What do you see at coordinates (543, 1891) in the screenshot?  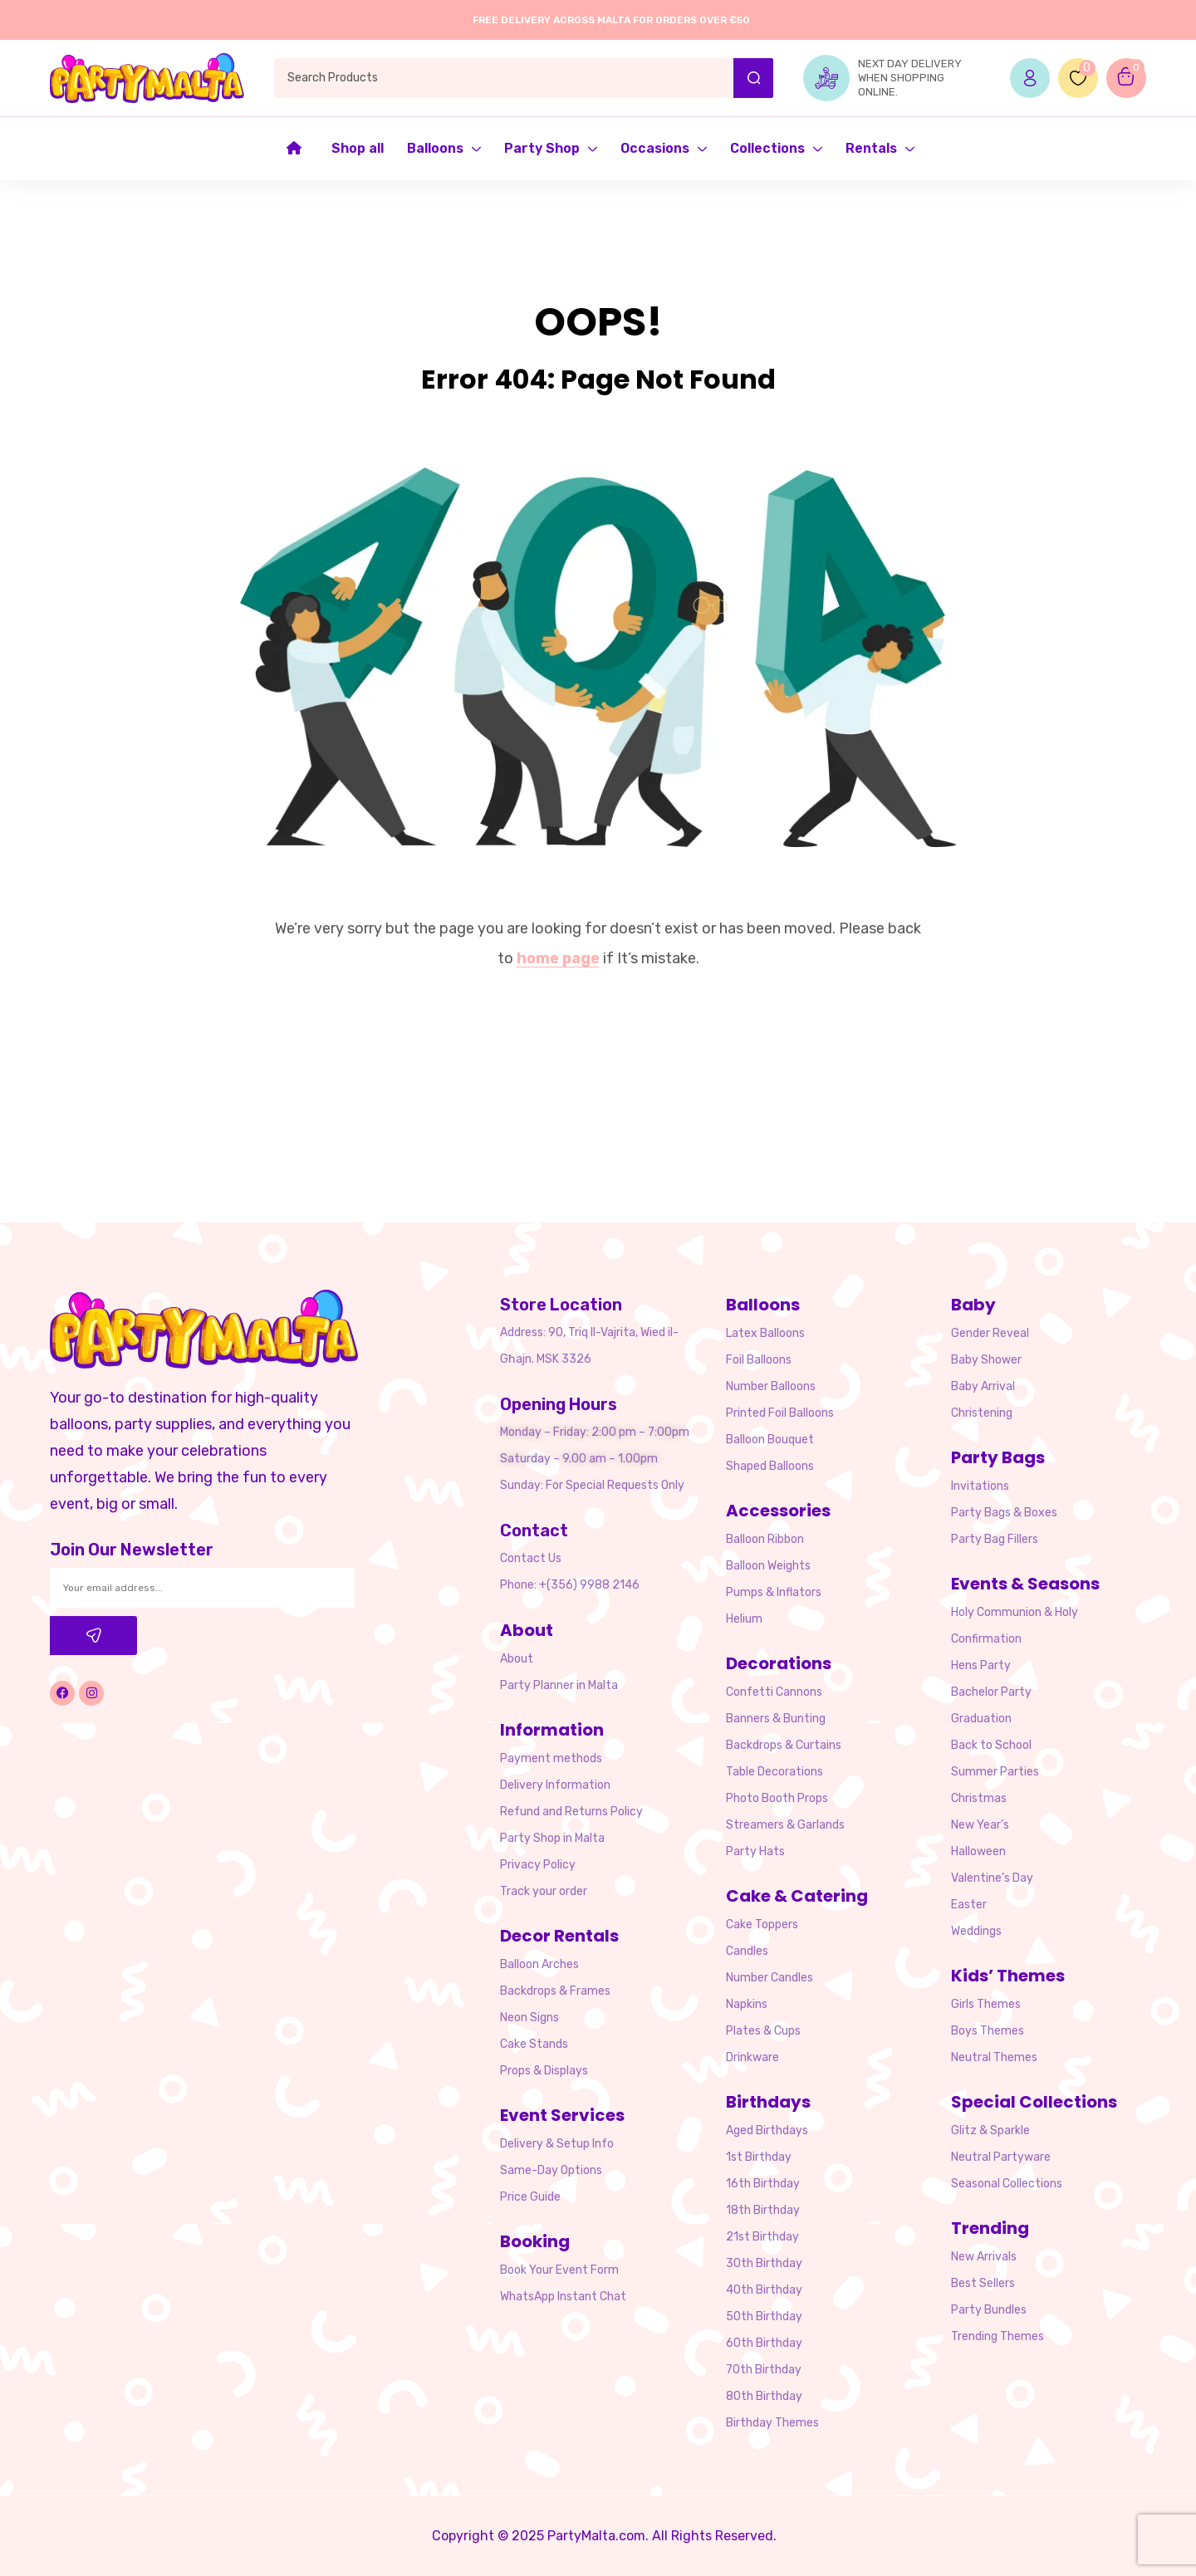 I see `Track your order` at bounding box center [543, 1891].